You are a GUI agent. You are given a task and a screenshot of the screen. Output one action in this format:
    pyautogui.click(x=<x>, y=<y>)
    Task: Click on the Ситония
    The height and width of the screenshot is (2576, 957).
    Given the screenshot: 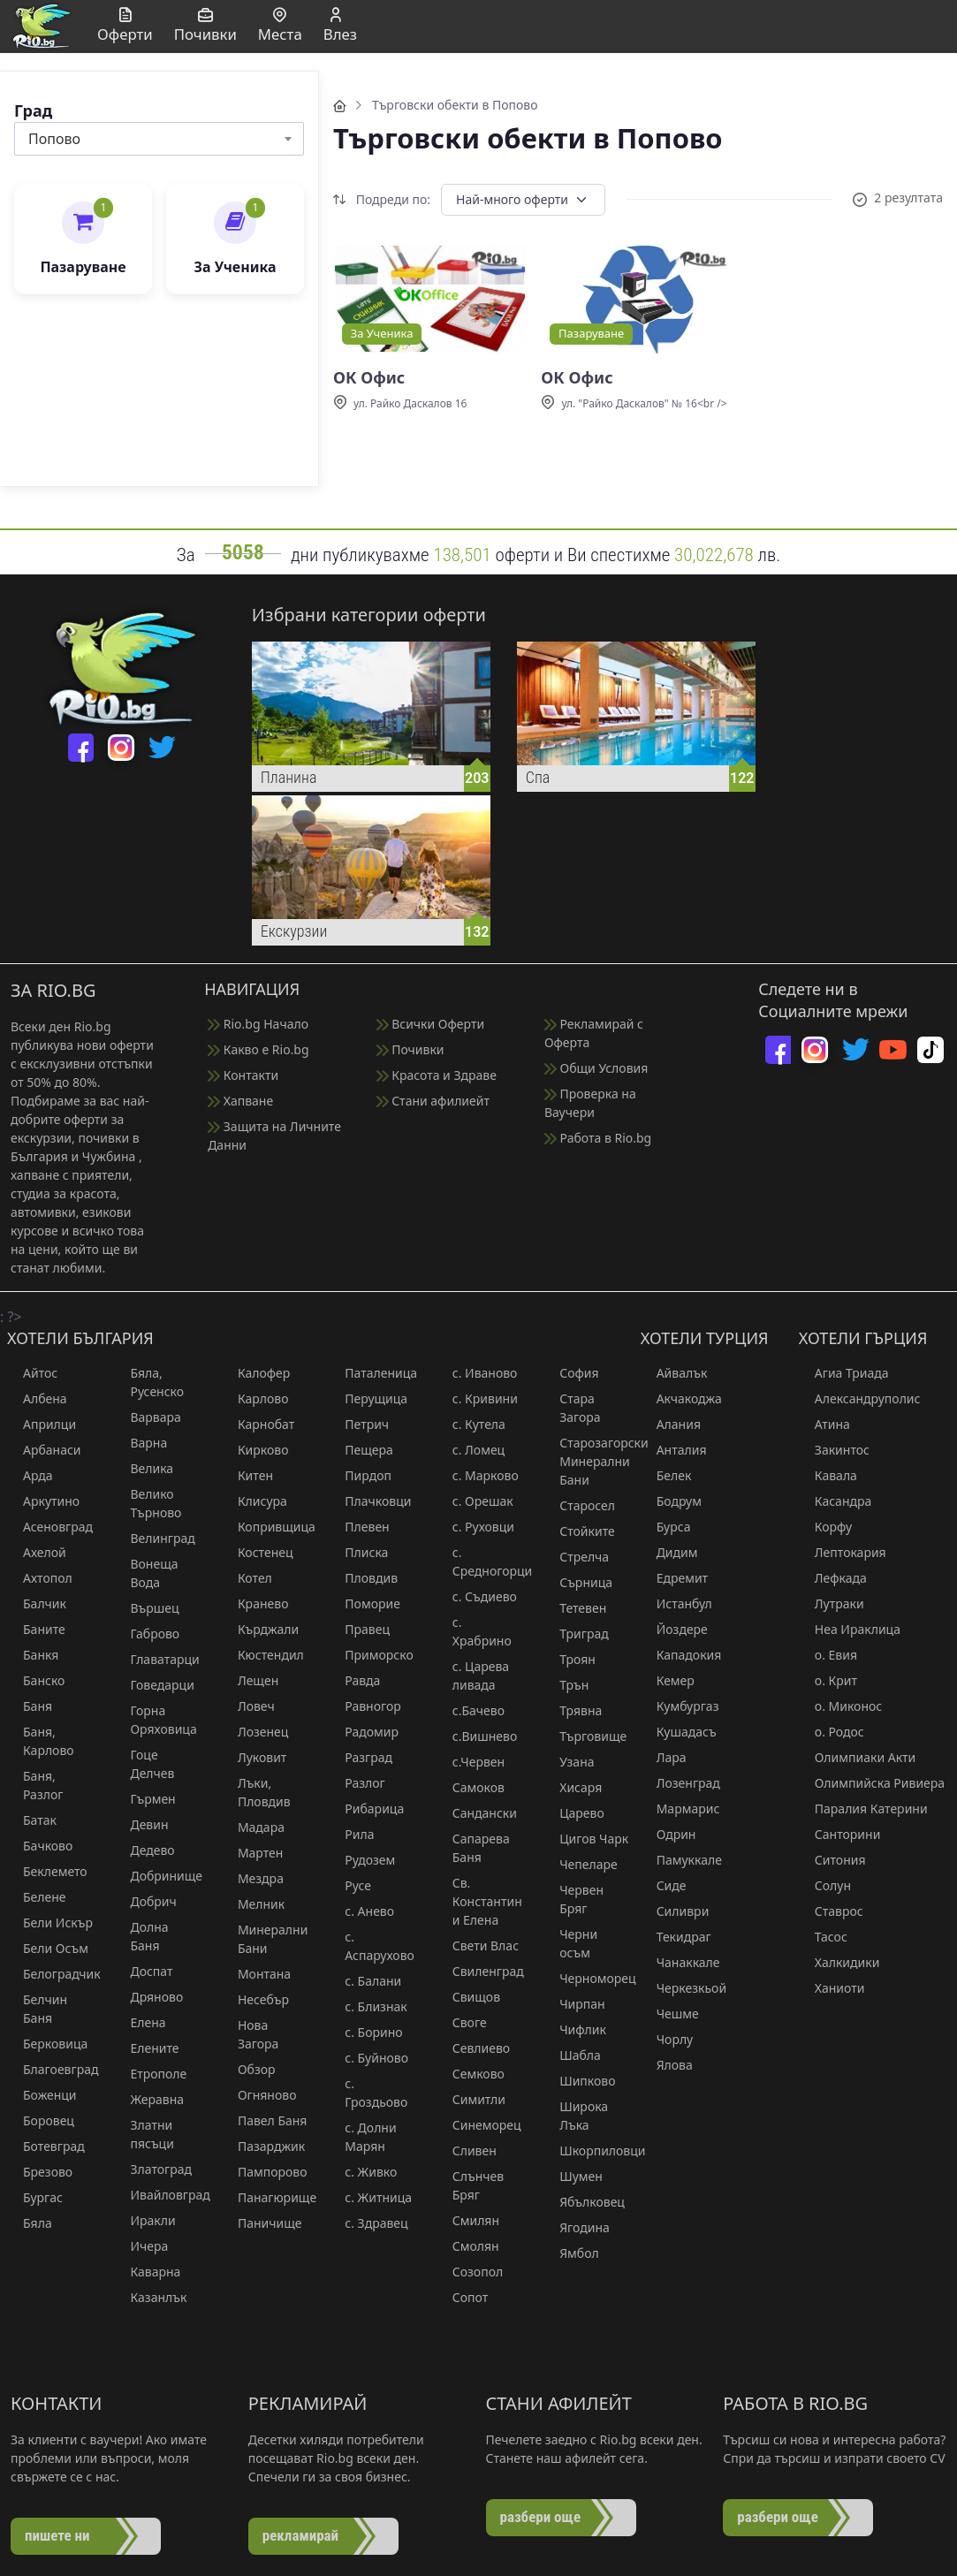 What is the action you would take?
    pyautogui.click(x=832, y=1859)
    